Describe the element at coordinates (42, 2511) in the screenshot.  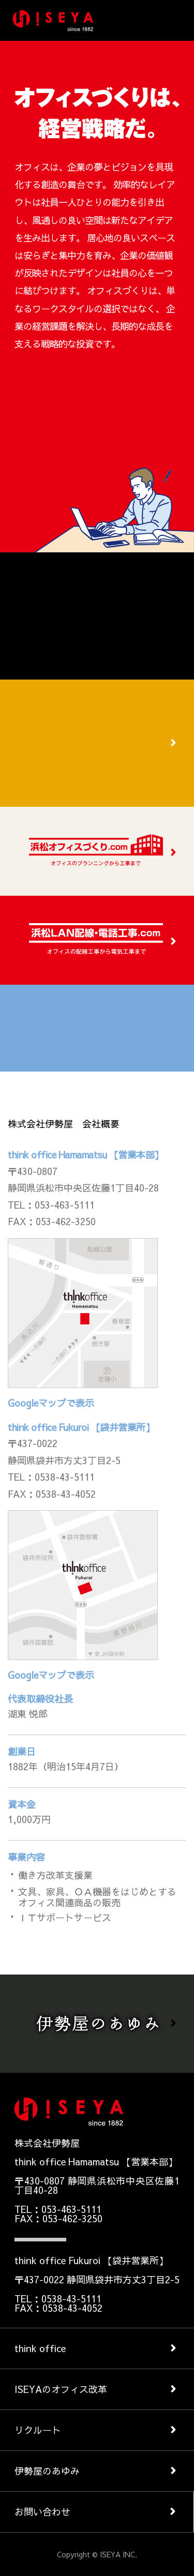
I see `お問い合わせ` at that location.